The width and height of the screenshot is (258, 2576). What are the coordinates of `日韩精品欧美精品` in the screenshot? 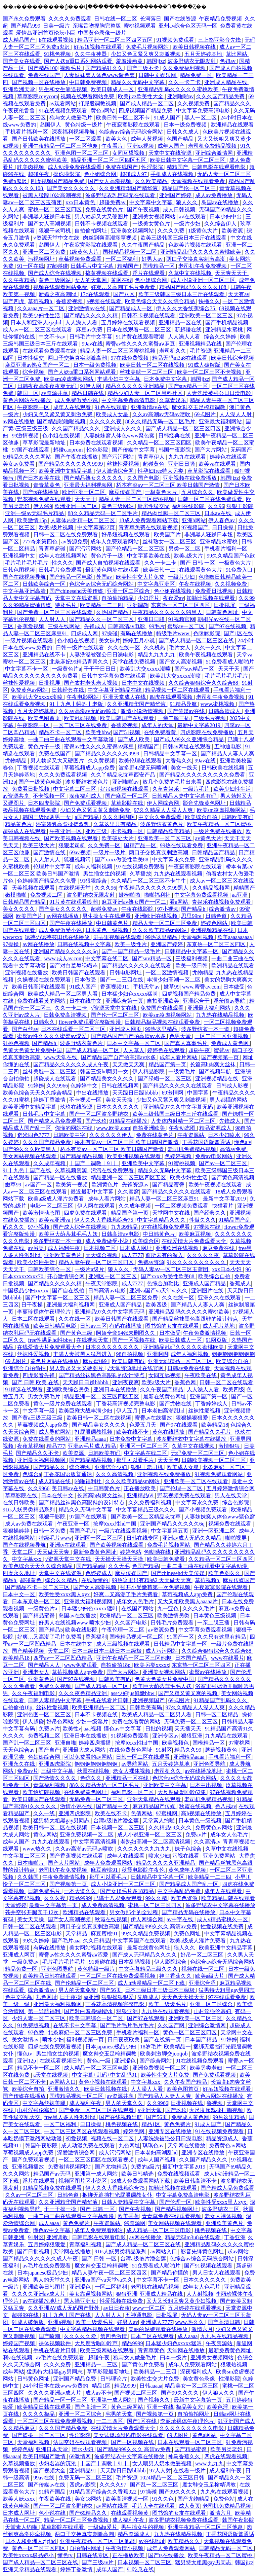 It's located at (169, 831).